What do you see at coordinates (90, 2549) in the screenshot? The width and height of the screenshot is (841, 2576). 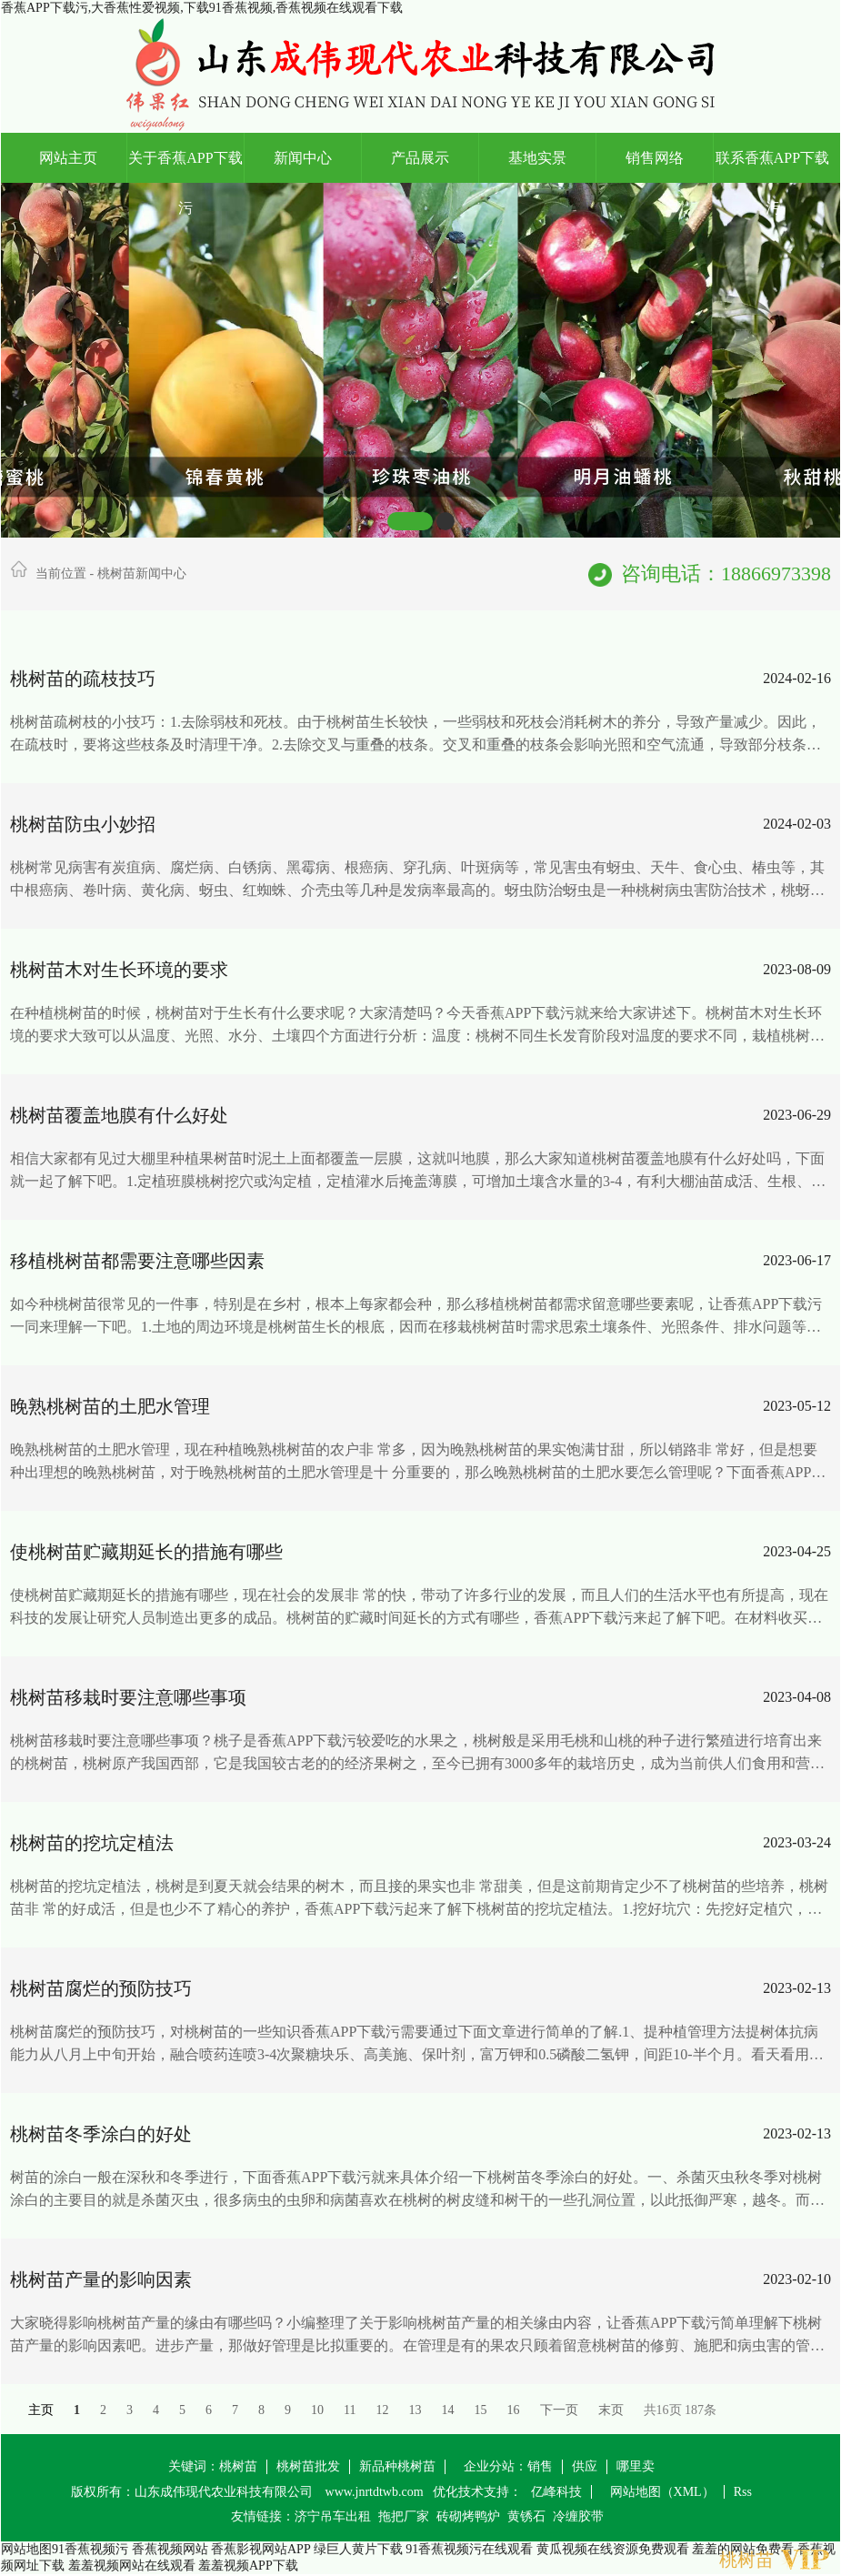 I see `91香蕉视频污` at bounding box center [90, 2549].